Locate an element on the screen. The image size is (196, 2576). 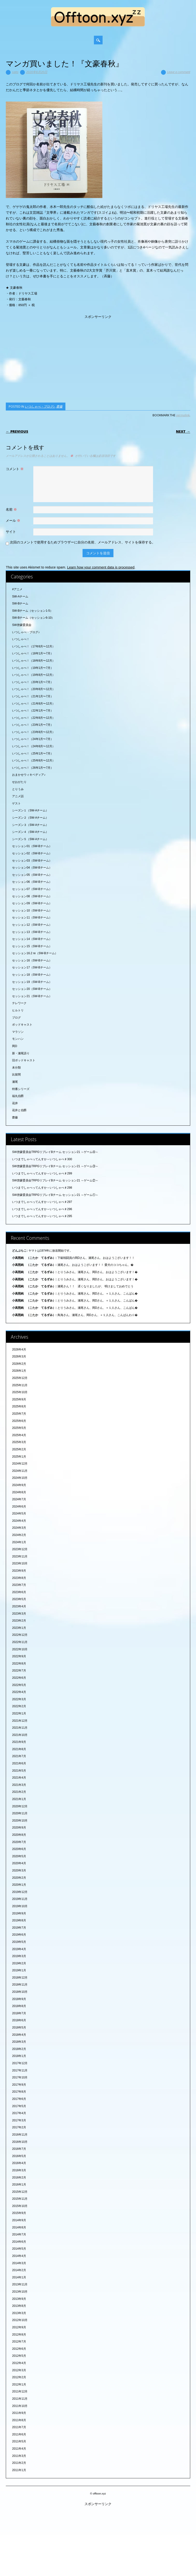
2023年2月 is located at coordinates (19, 1620).